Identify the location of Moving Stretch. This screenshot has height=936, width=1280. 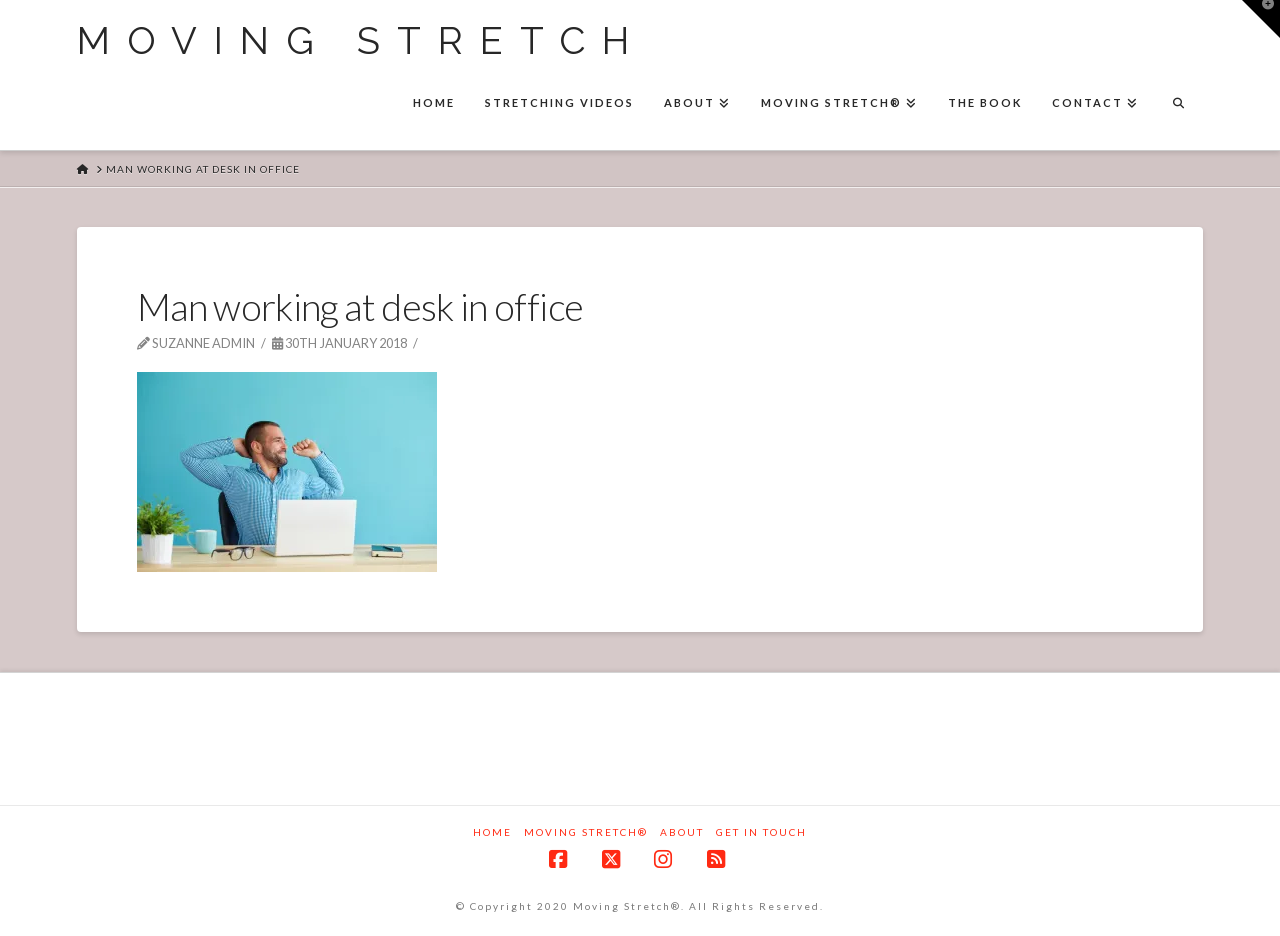
(361, 41).